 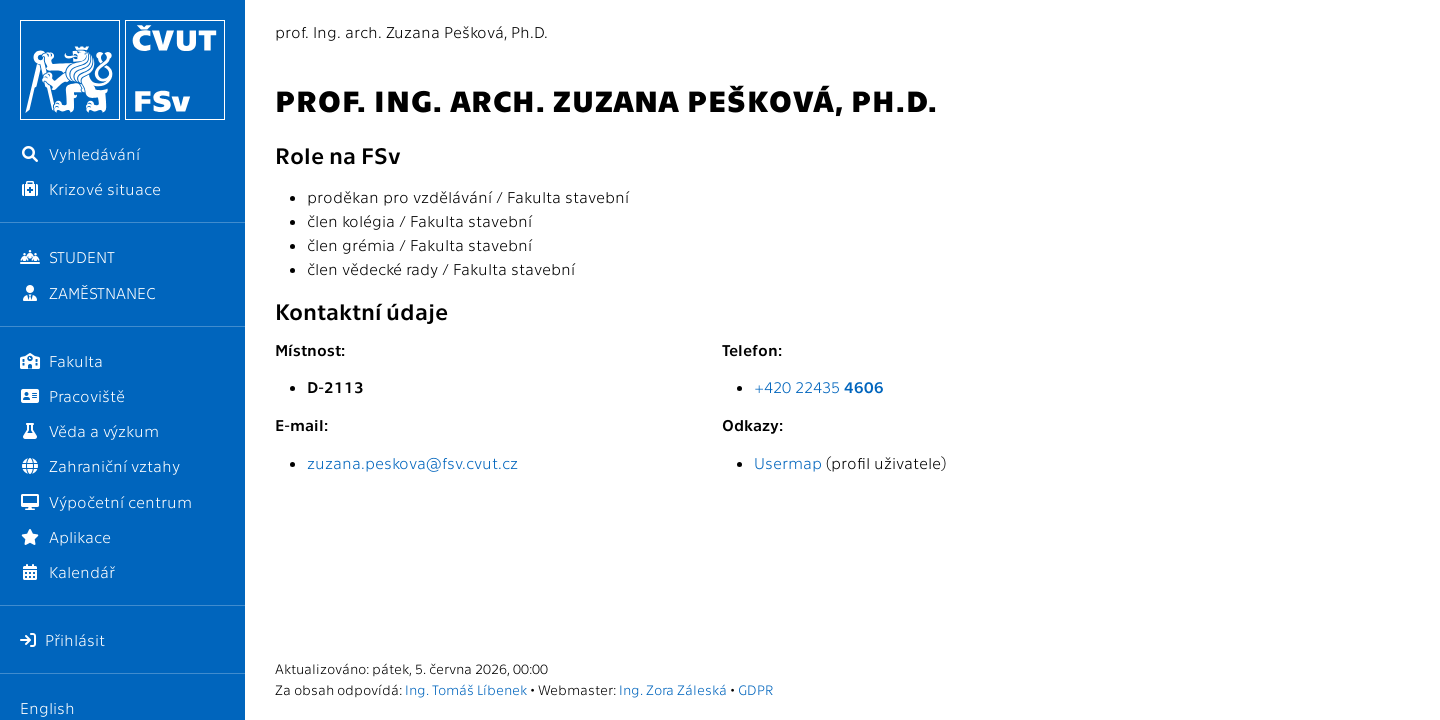 I want to click on GDPR, so click(x=755, y=689).